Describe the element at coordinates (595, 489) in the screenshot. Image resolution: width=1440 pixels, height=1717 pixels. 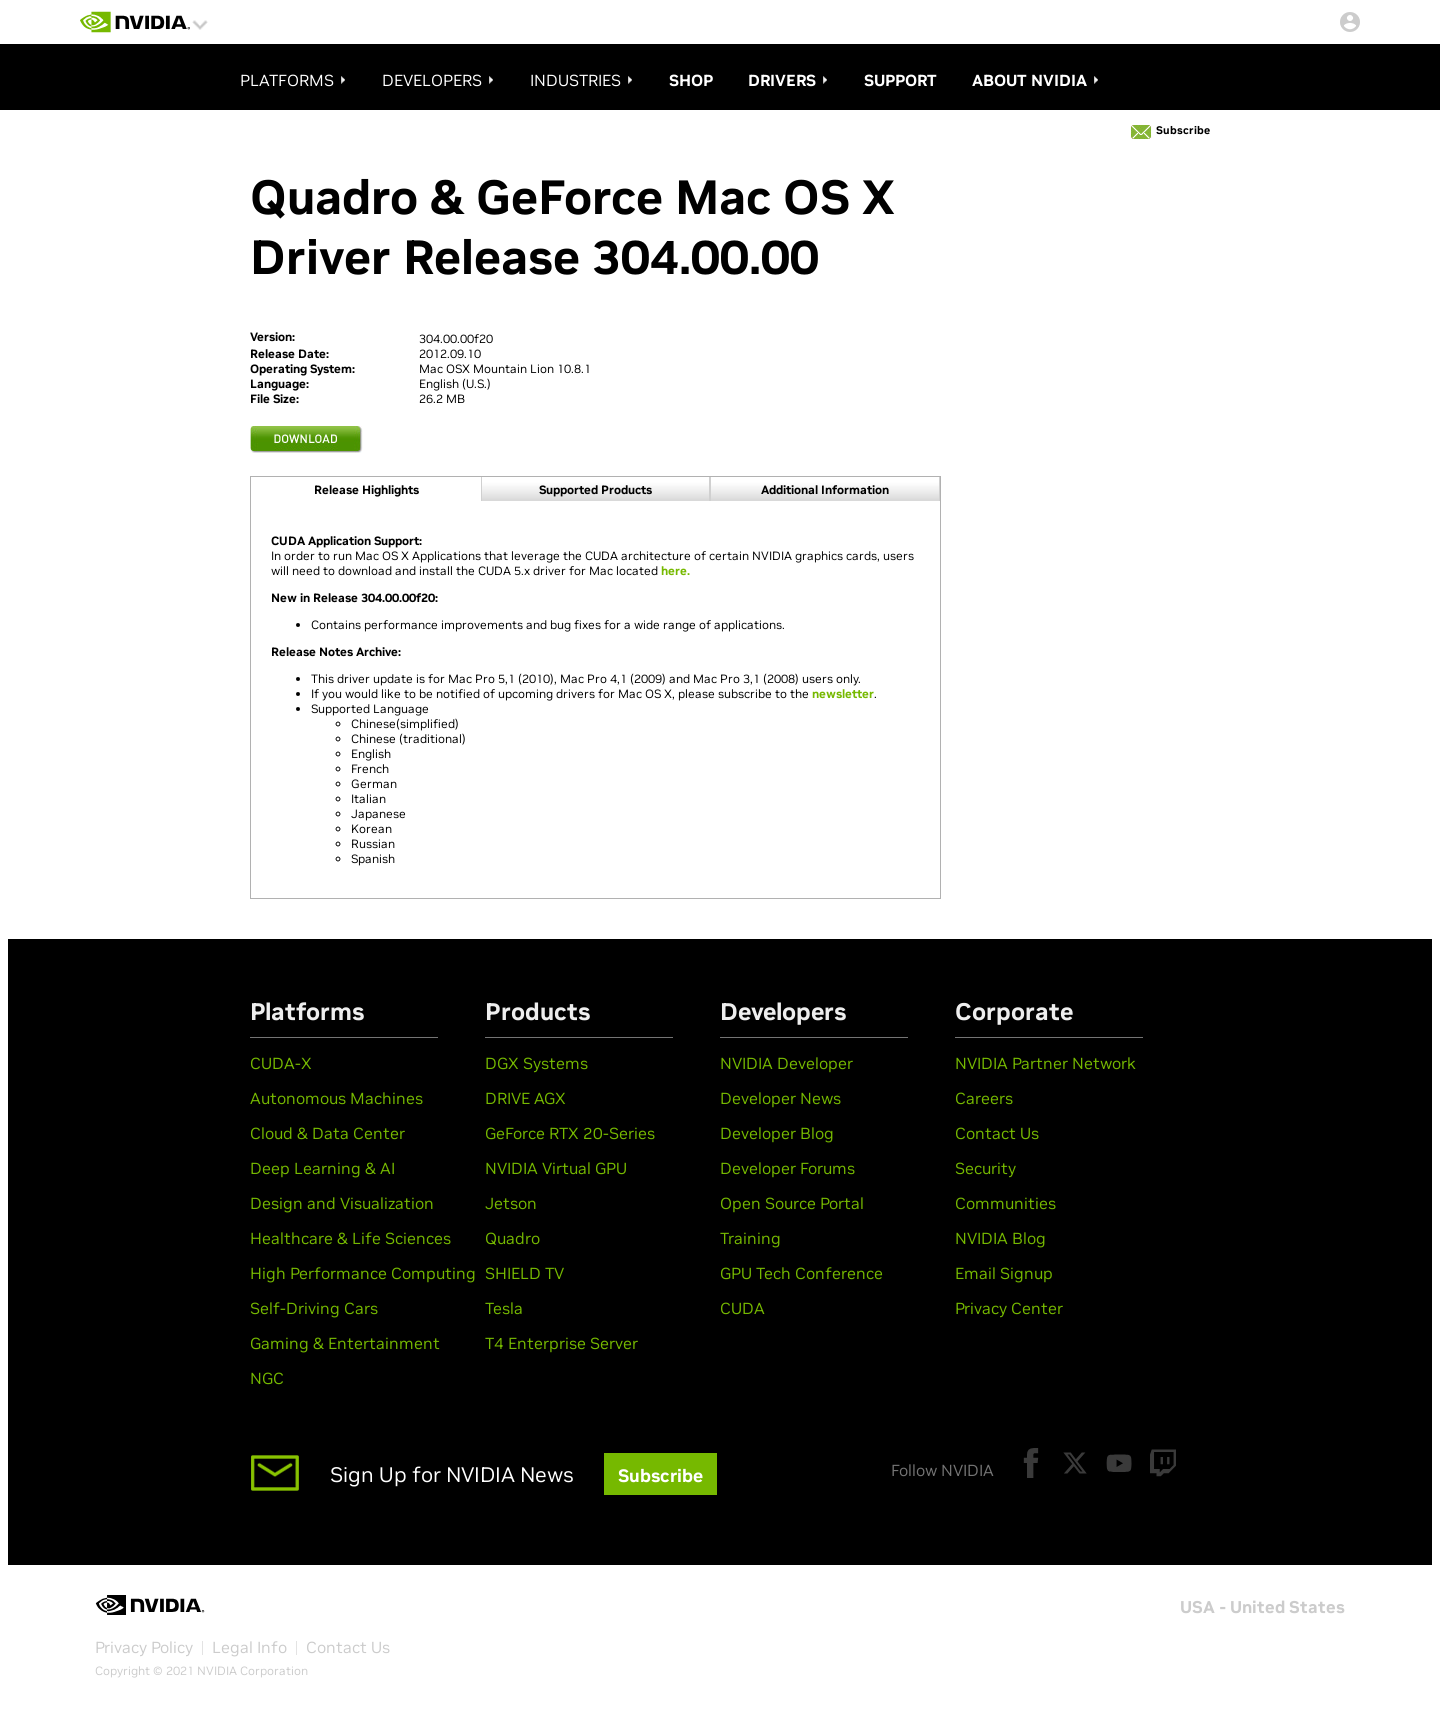
I see `Supported products` at that location.